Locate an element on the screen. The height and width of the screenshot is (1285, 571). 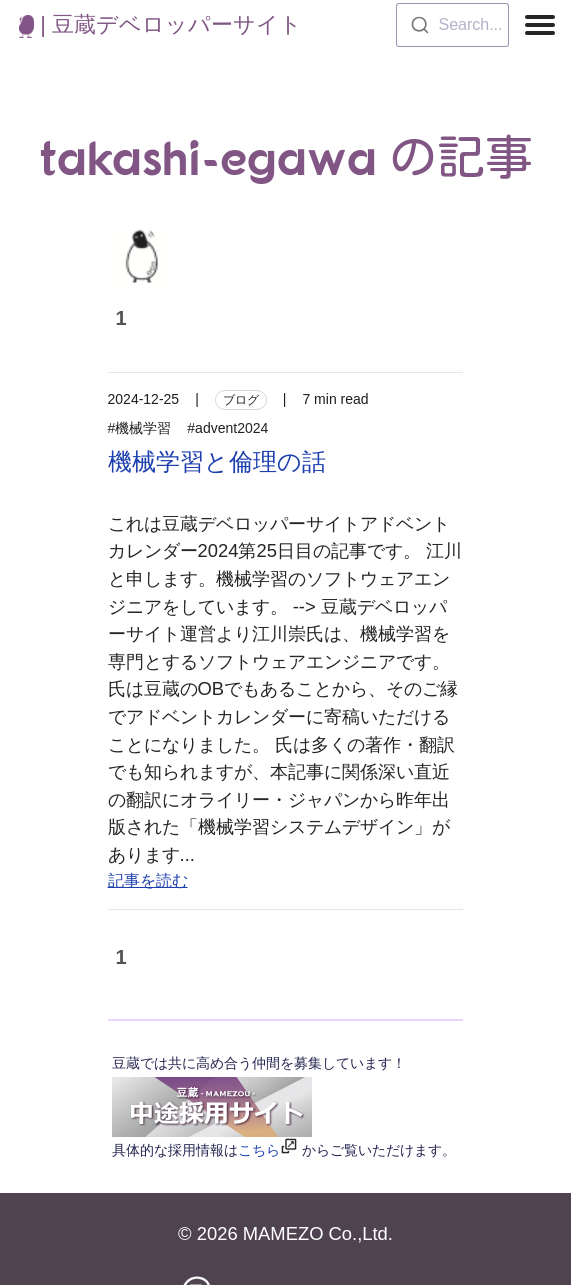
記事を読む is located at coordinates (148, 880).